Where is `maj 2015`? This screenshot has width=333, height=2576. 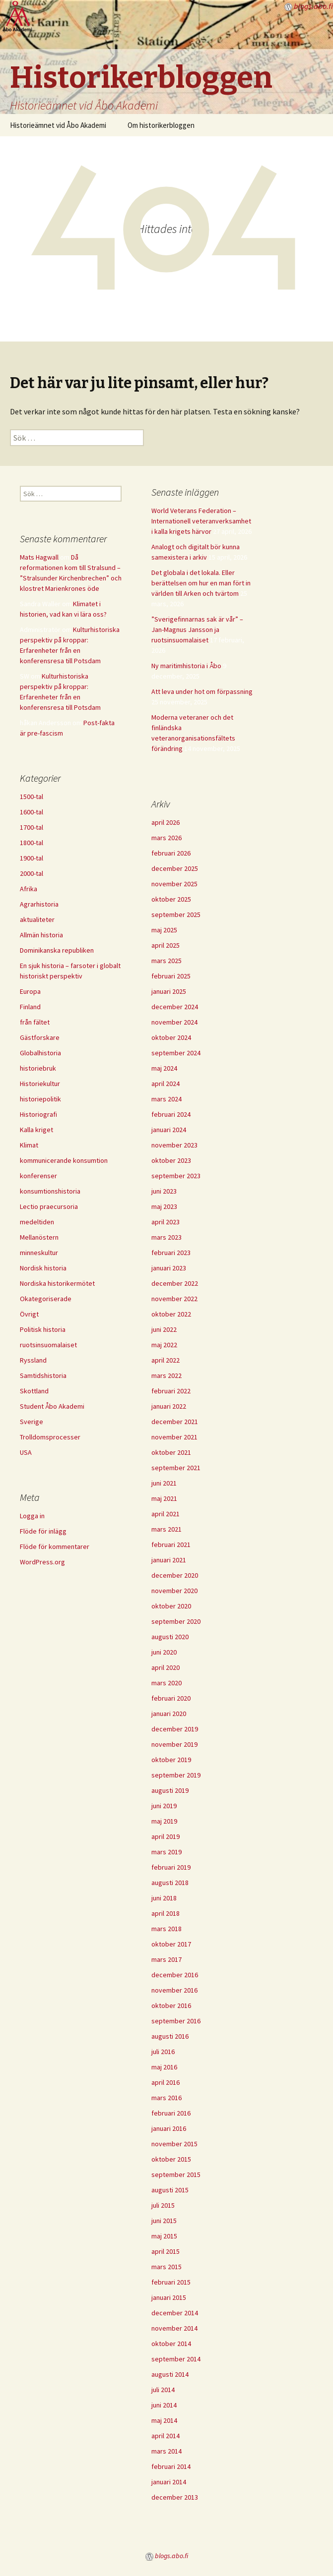
maj 2015 is located at coordinates (164, 2236).